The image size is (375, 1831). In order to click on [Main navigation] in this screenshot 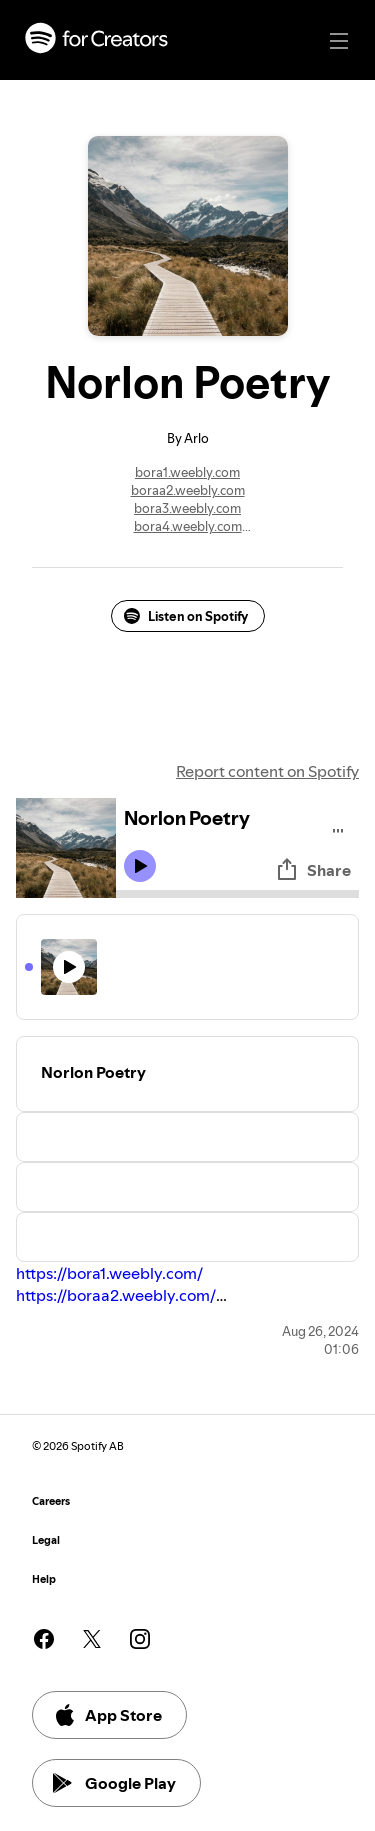, I will do `click(339, 41)`.